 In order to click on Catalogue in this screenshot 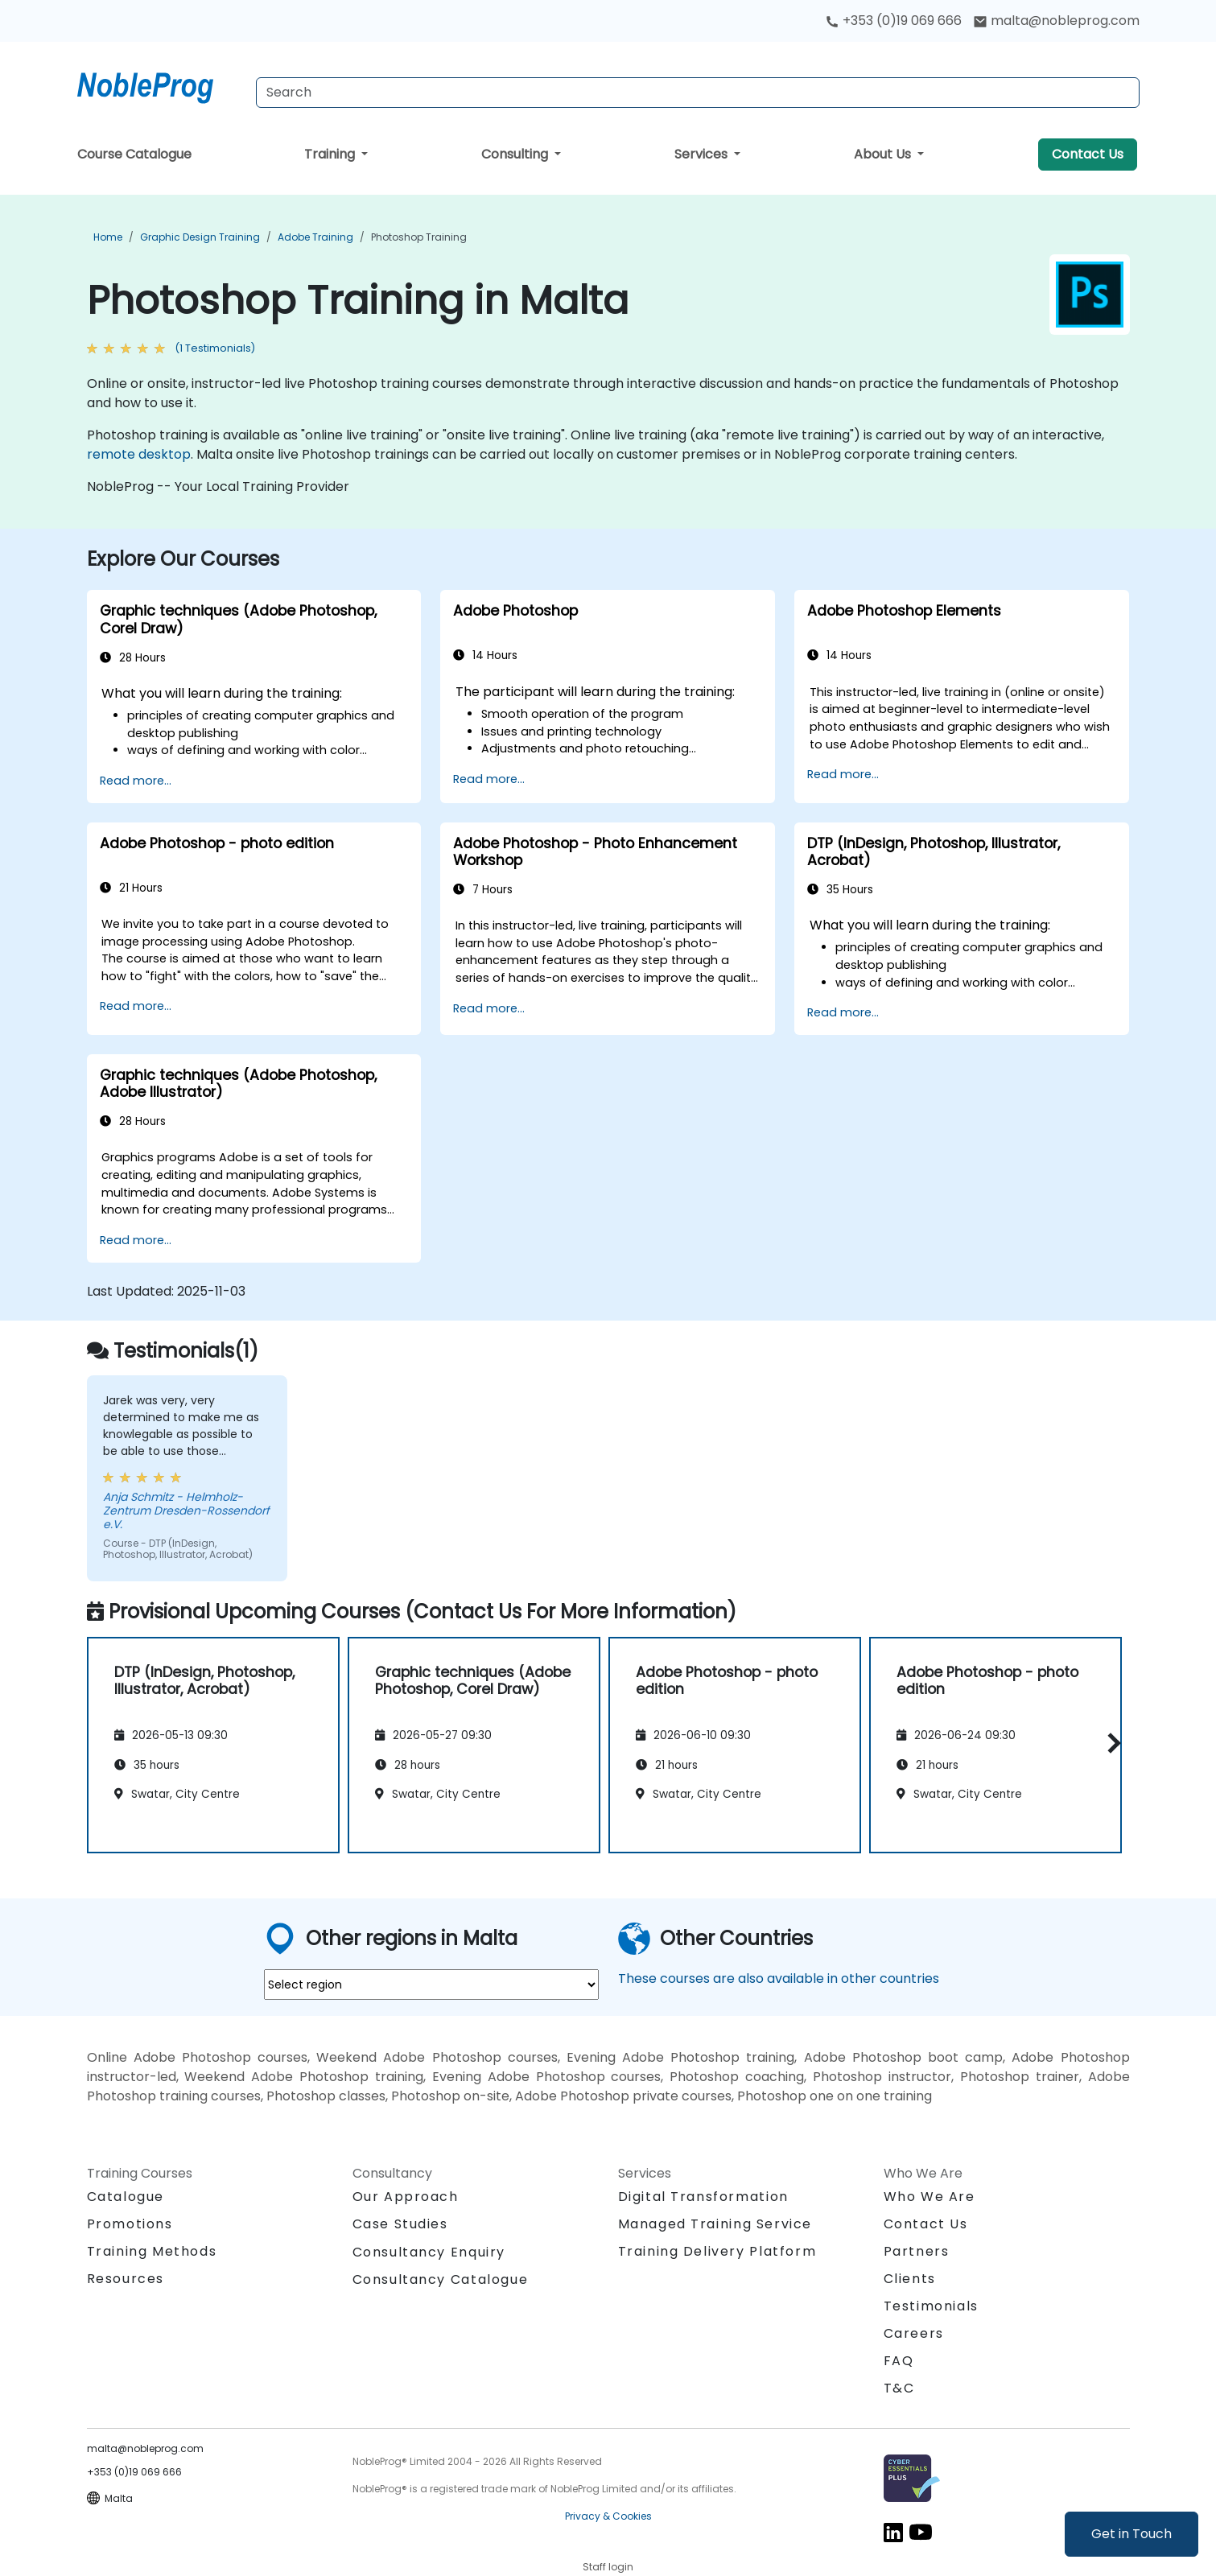, I will do `click(125, 2196)`.